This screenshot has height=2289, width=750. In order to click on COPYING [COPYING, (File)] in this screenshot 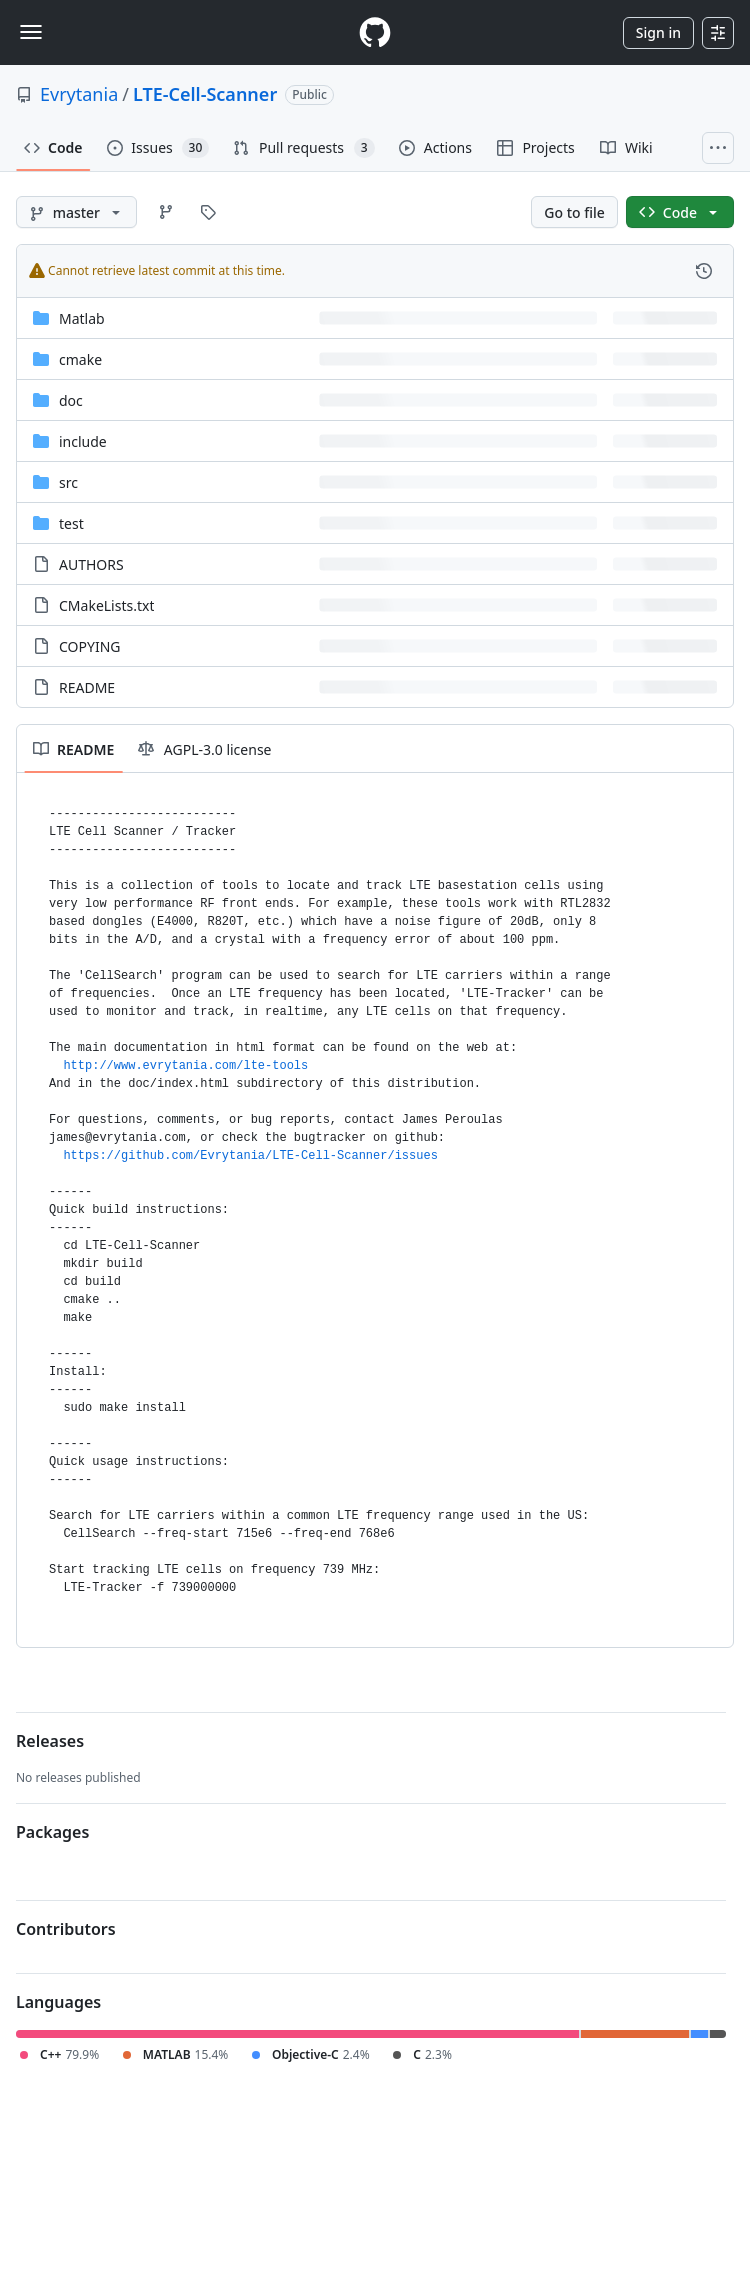, I will do `click(89, 646)`.